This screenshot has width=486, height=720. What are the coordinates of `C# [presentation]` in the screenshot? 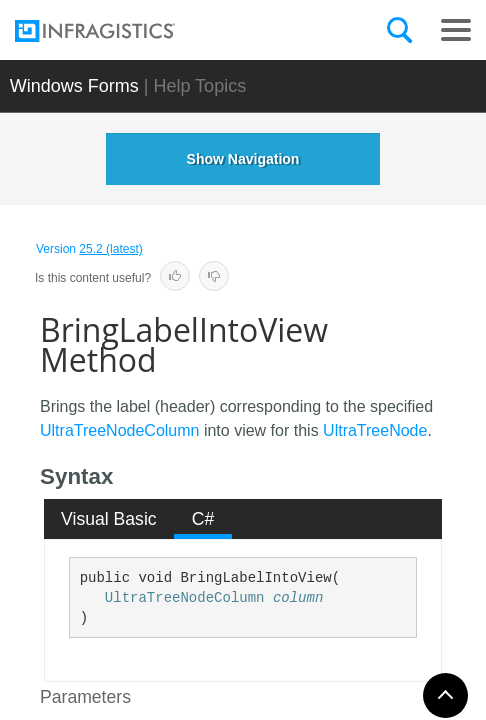 It's located at (203, 519).